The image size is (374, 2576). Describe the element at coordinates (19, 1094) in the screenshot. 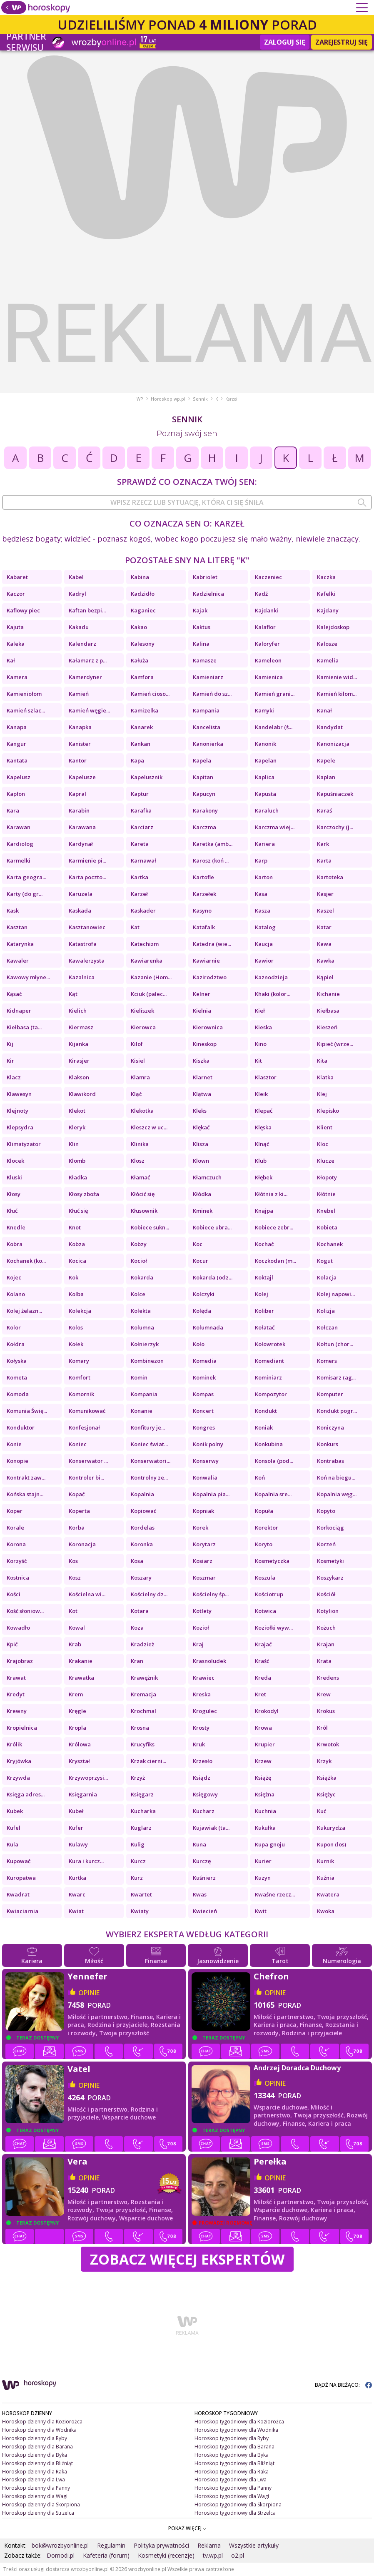

I see `Klawesyn` at that location.